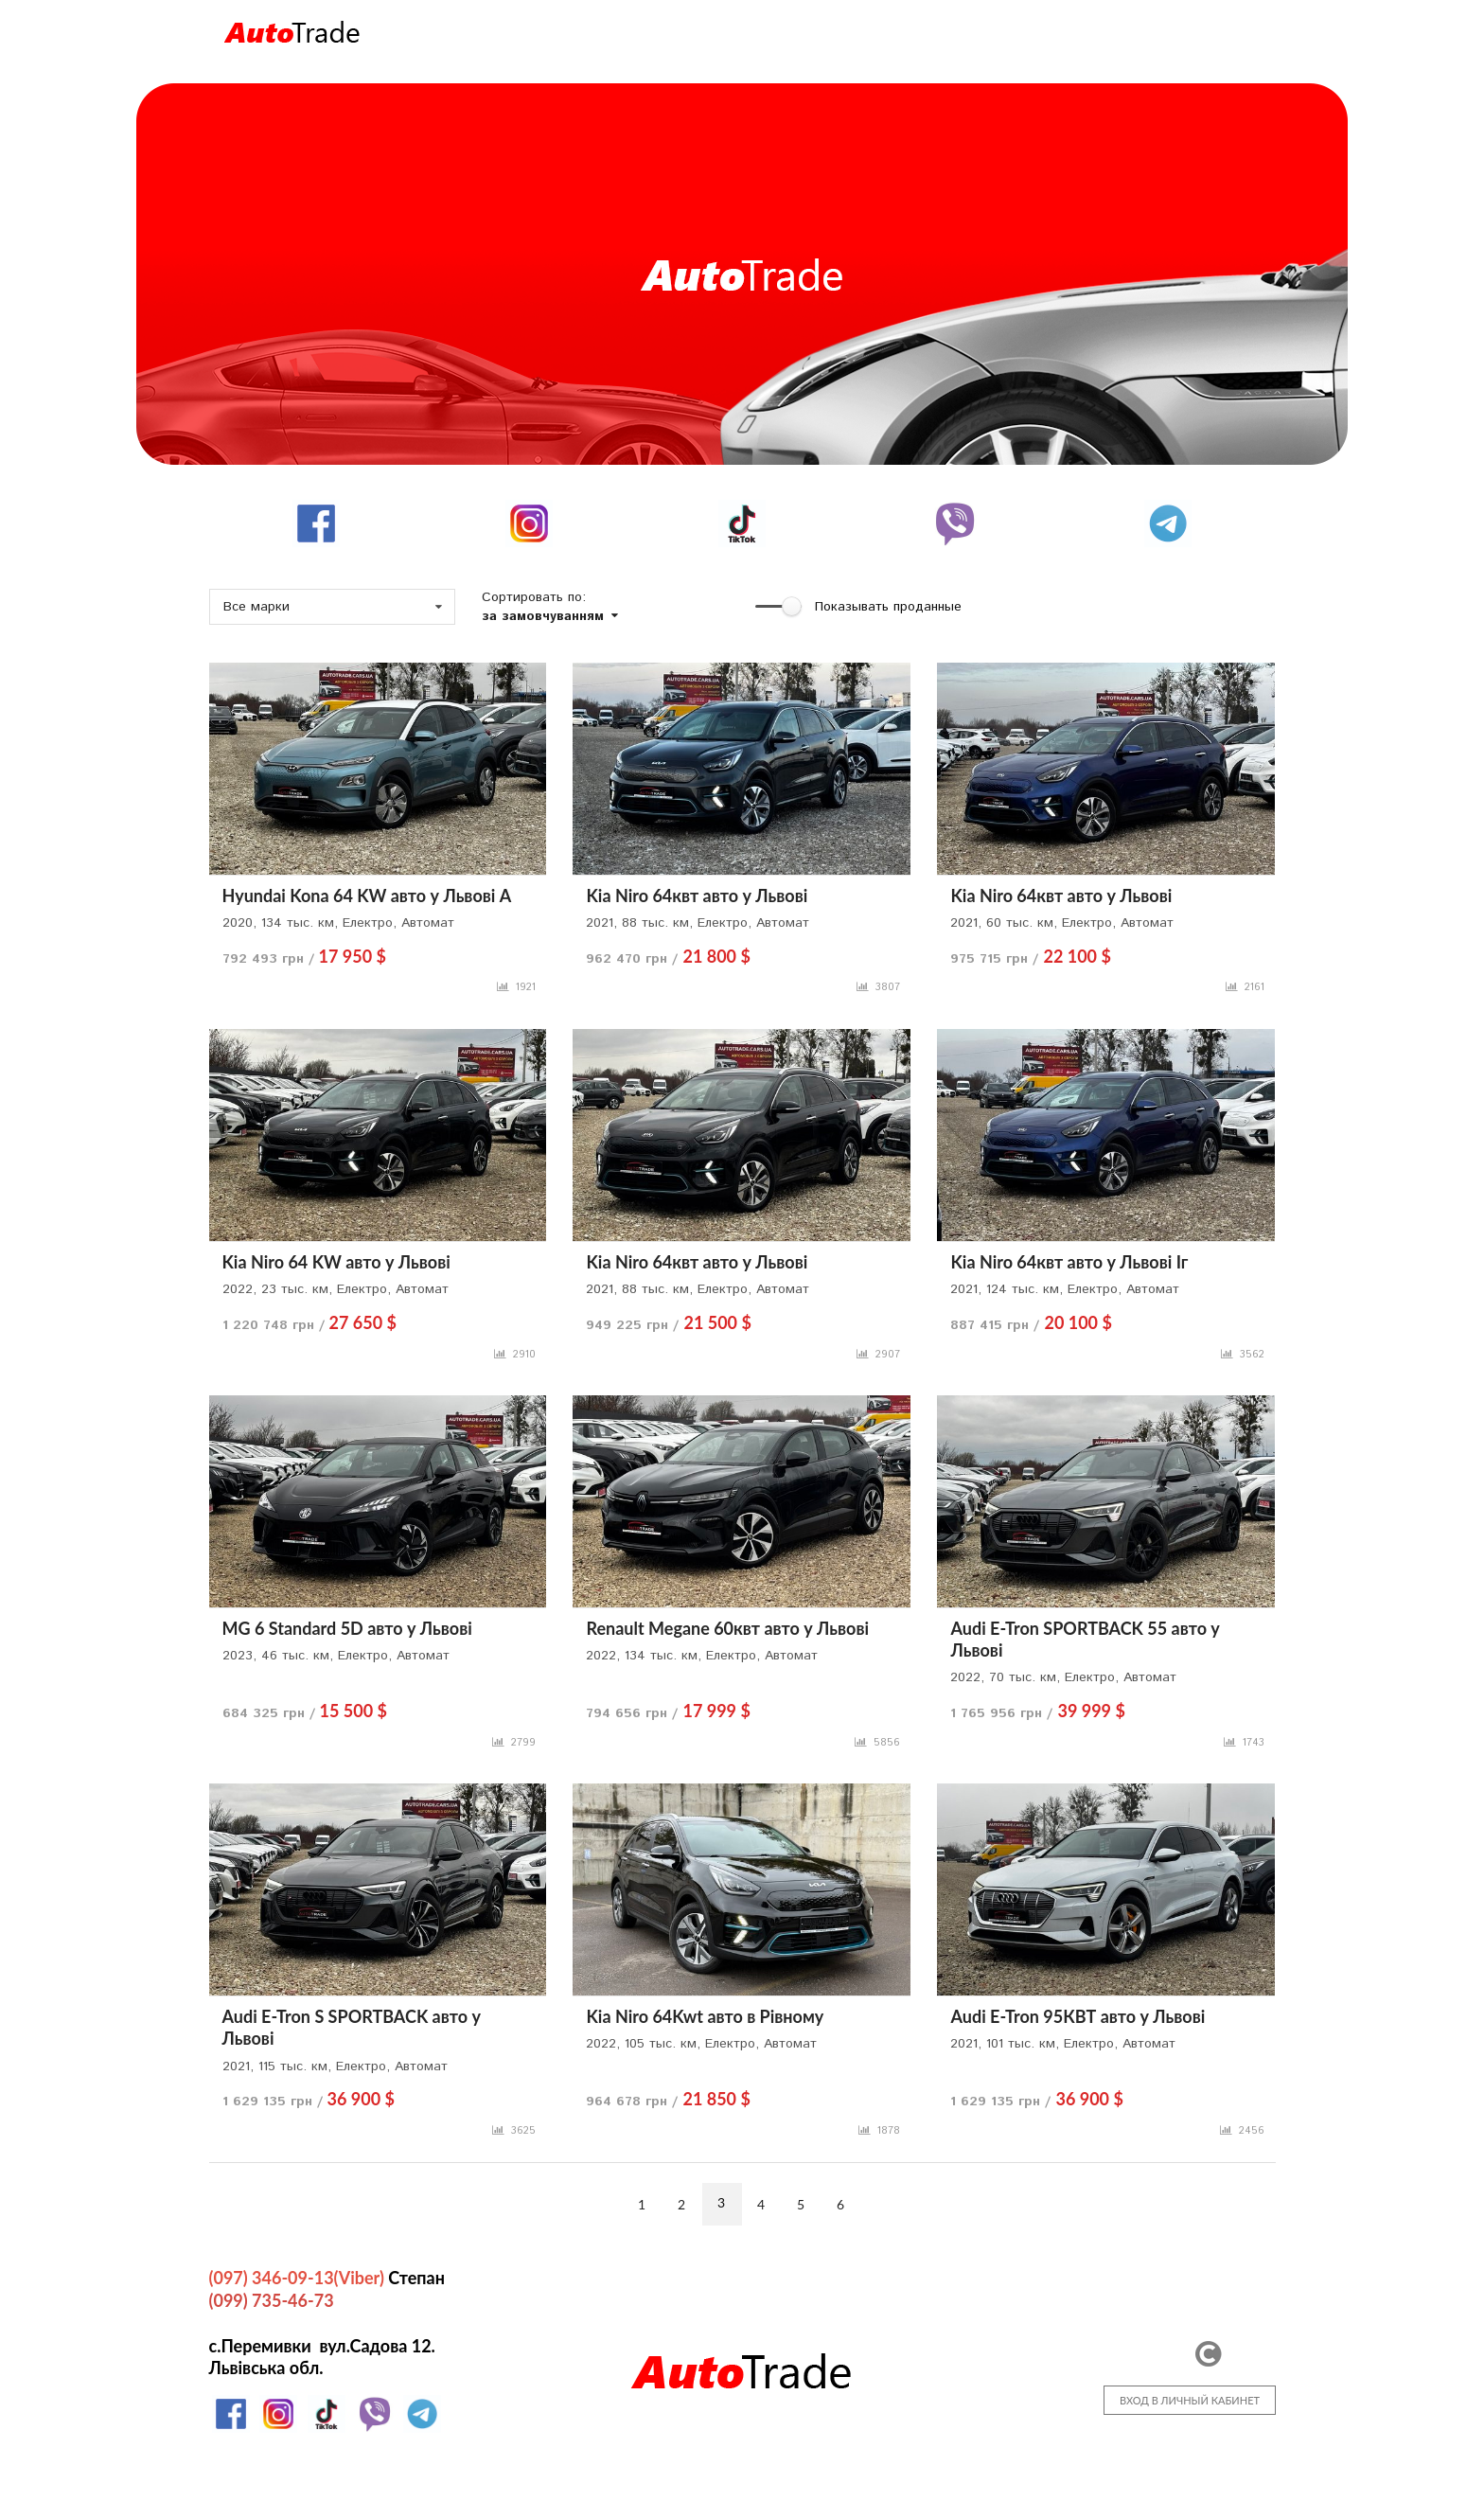  I want to click on Kia Niro 64квт авто у Львові, so click(696, 895).